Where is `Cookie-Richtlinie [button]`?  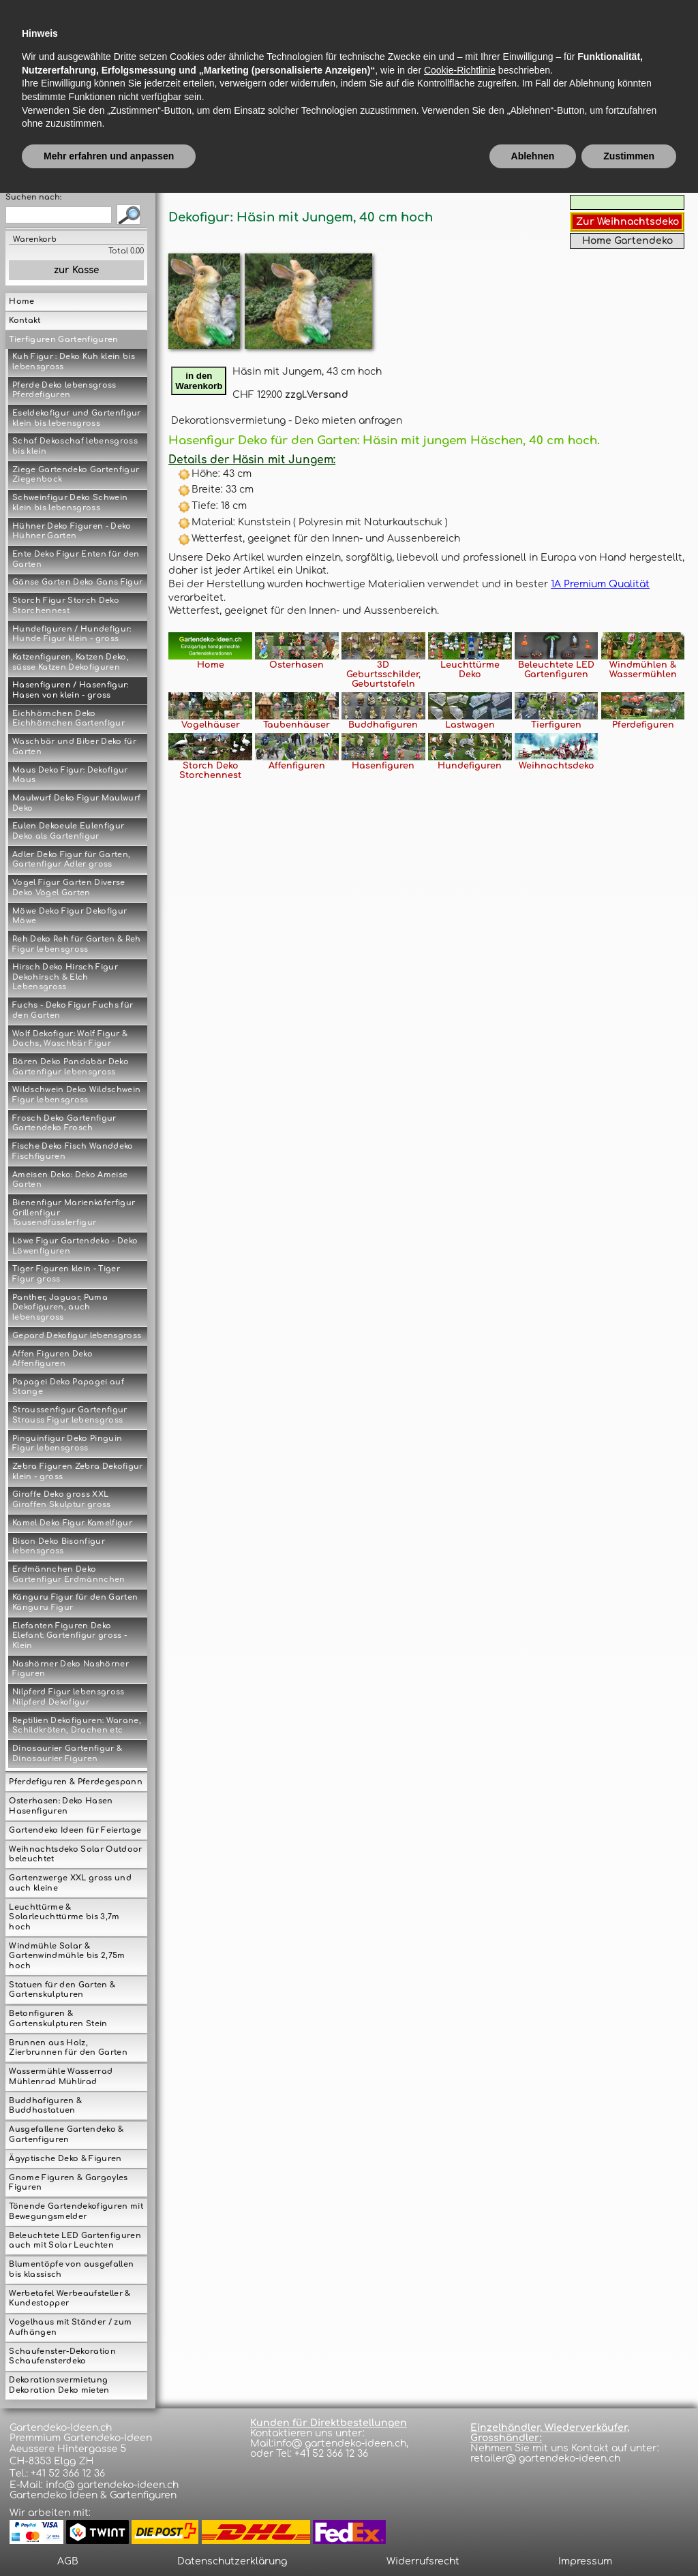 Cookie-Richtlinie [button] is located at coordinates (460, 2452).